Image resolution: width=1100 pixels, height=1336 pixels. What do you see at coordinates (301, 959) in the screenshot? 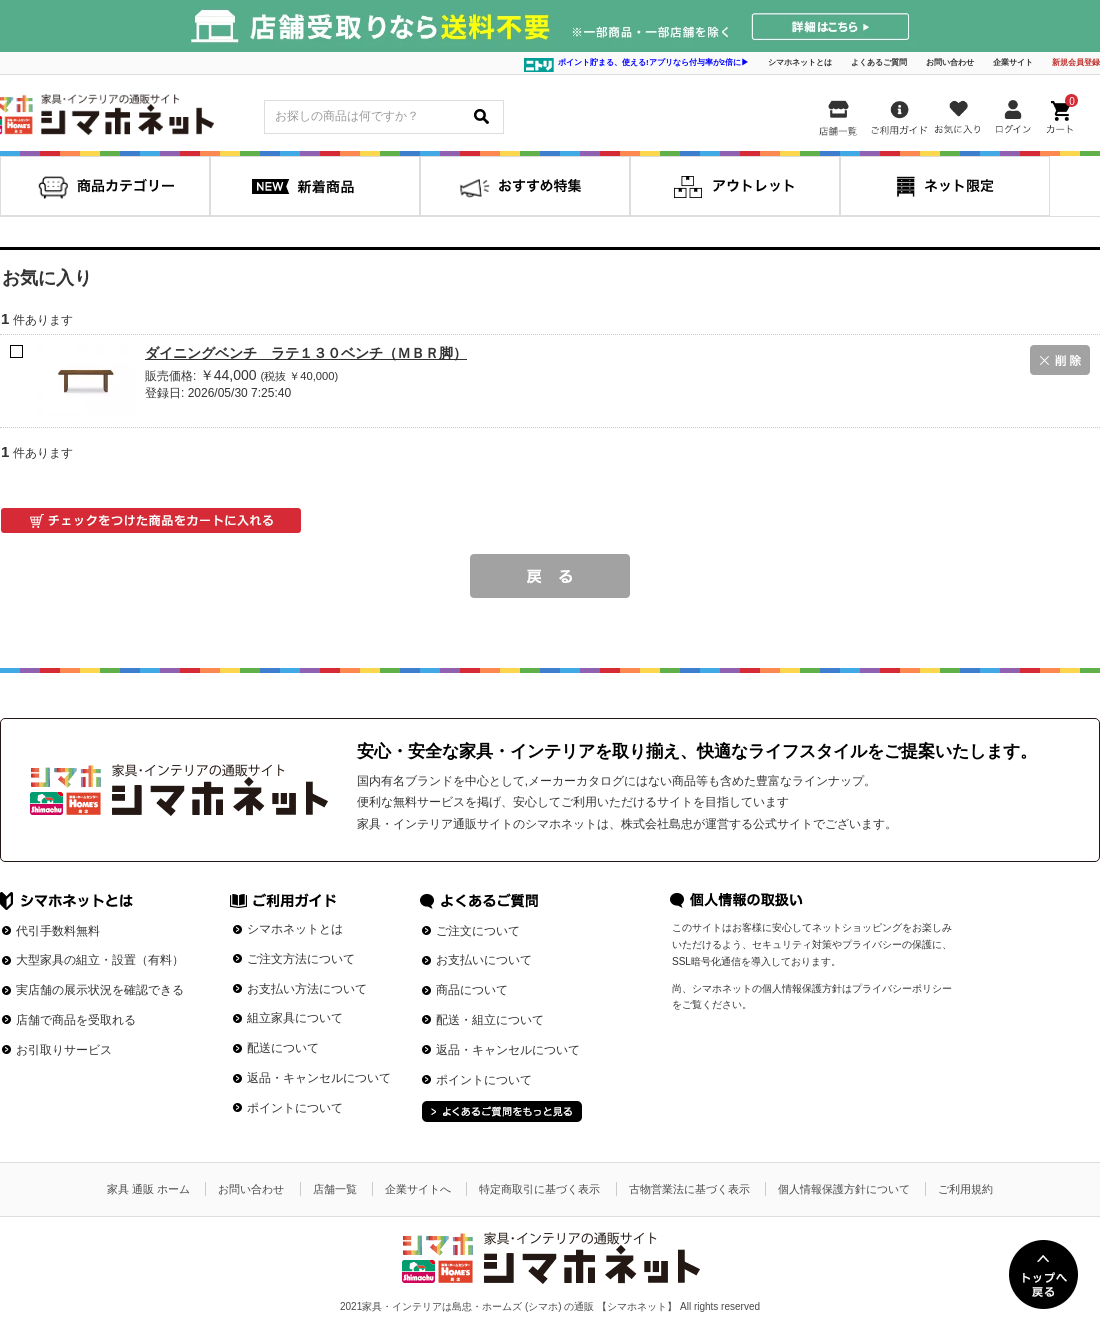
I see `ご注文方法について` at bounding box center [301, 959].